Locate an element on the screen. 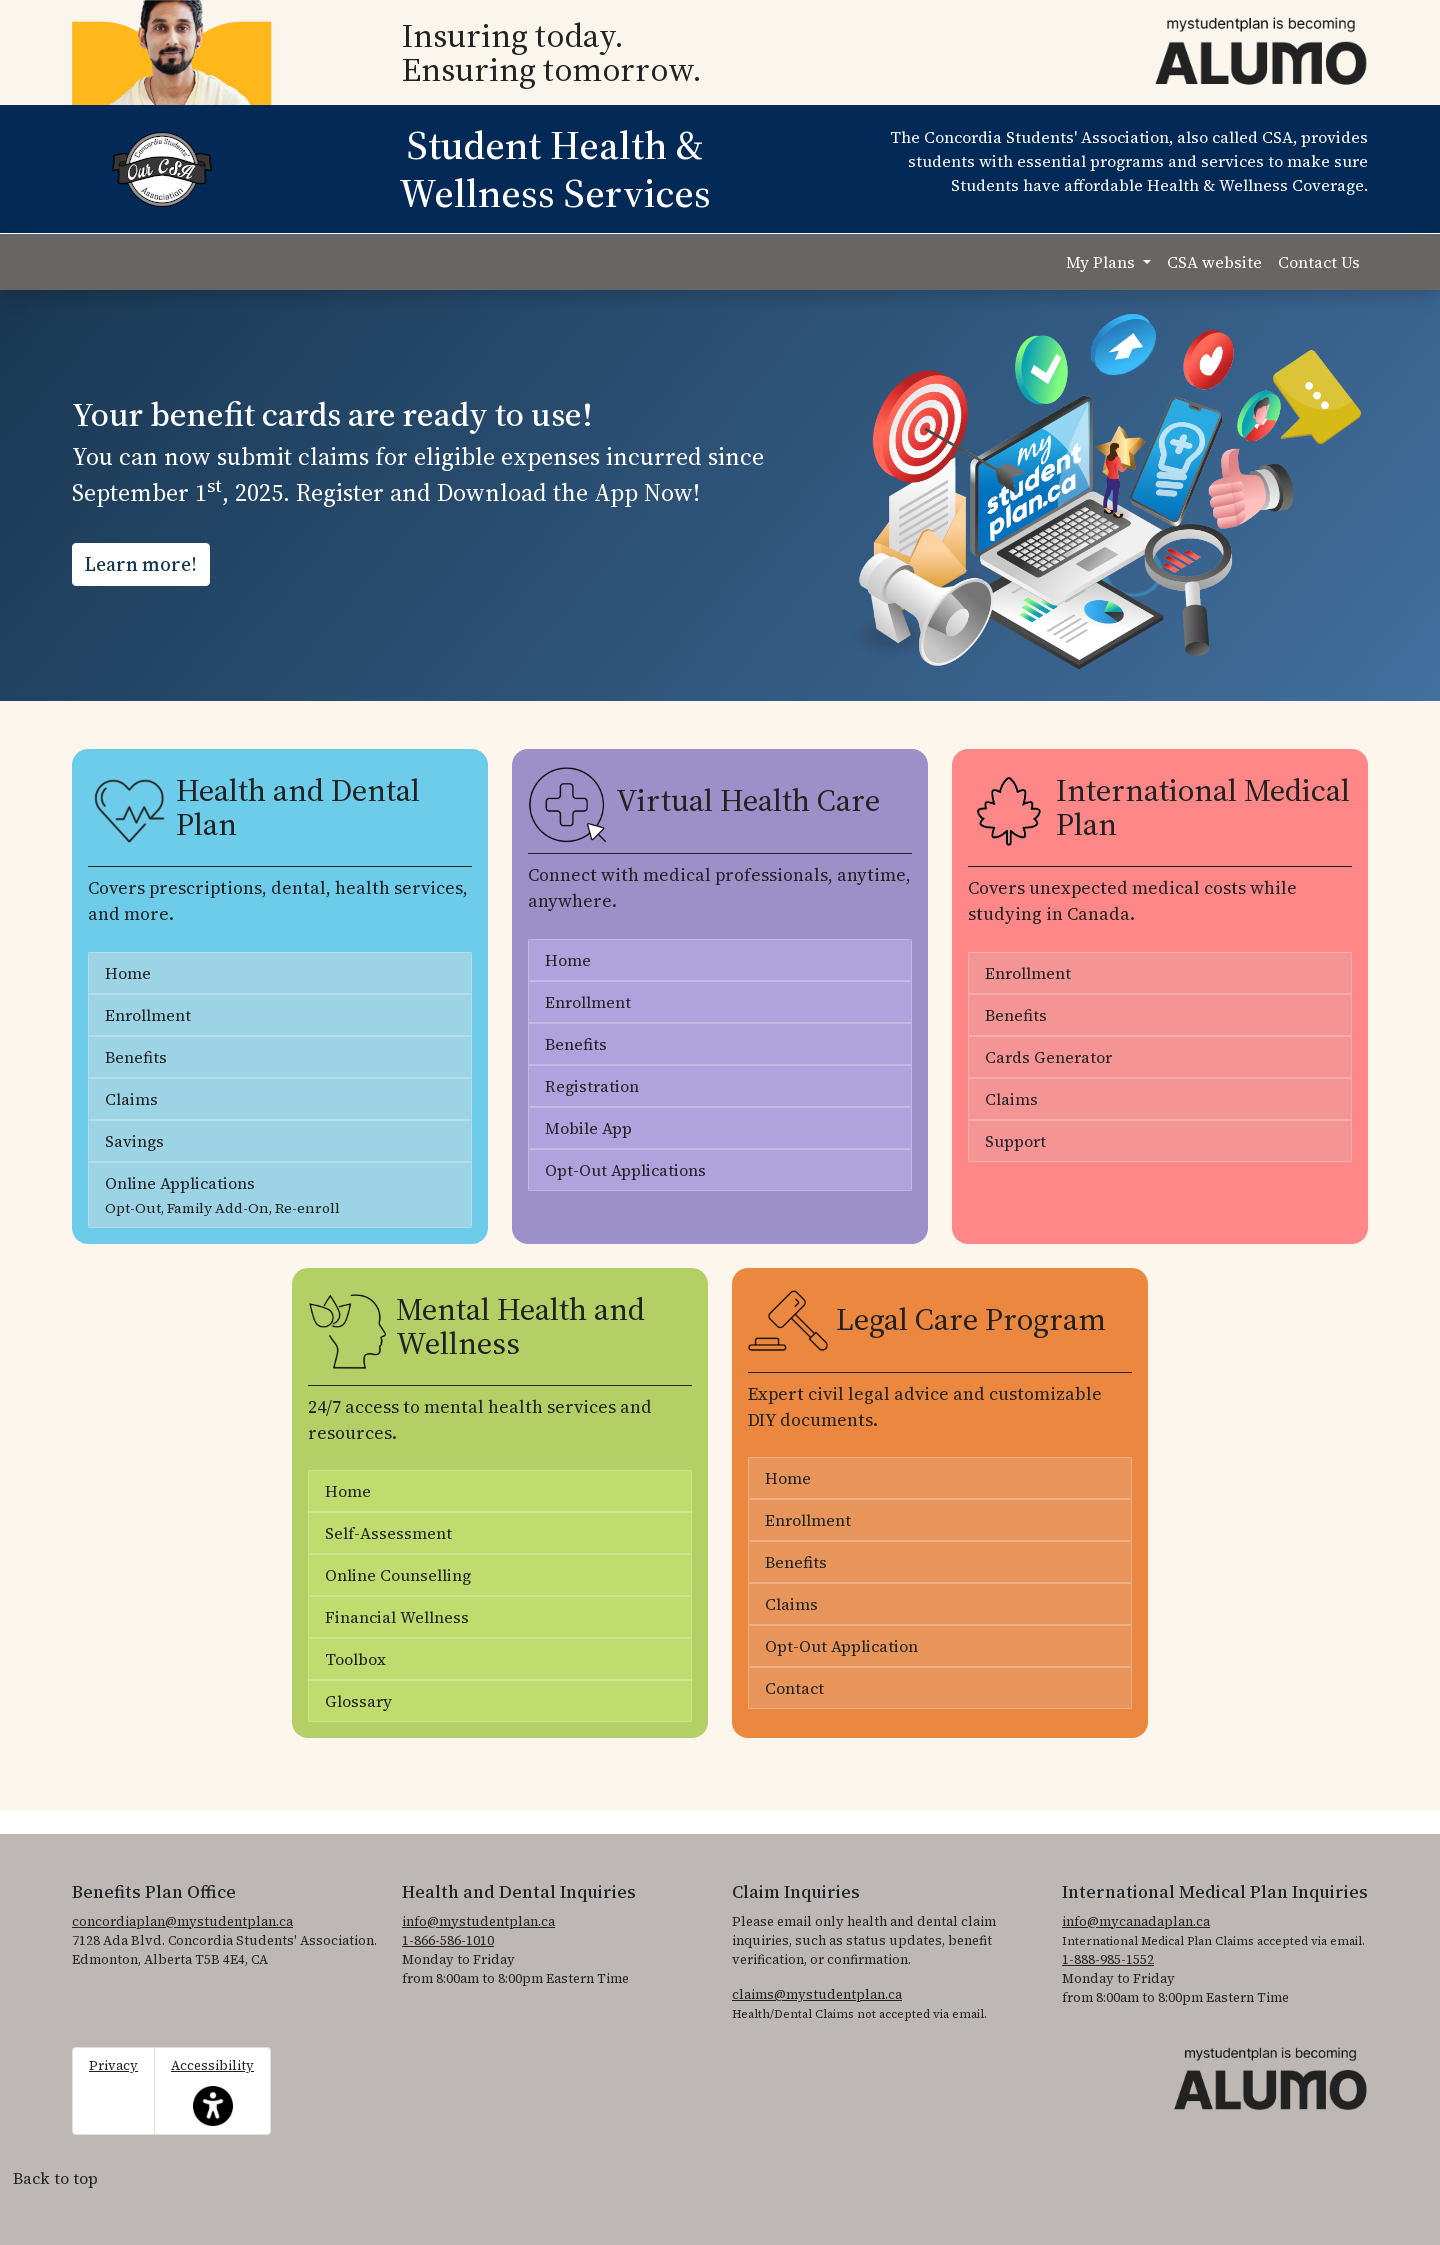 Image resolution: width=1440 pixels, height=2245 pixels. Toolbox is located at coordinates (355, 1659).